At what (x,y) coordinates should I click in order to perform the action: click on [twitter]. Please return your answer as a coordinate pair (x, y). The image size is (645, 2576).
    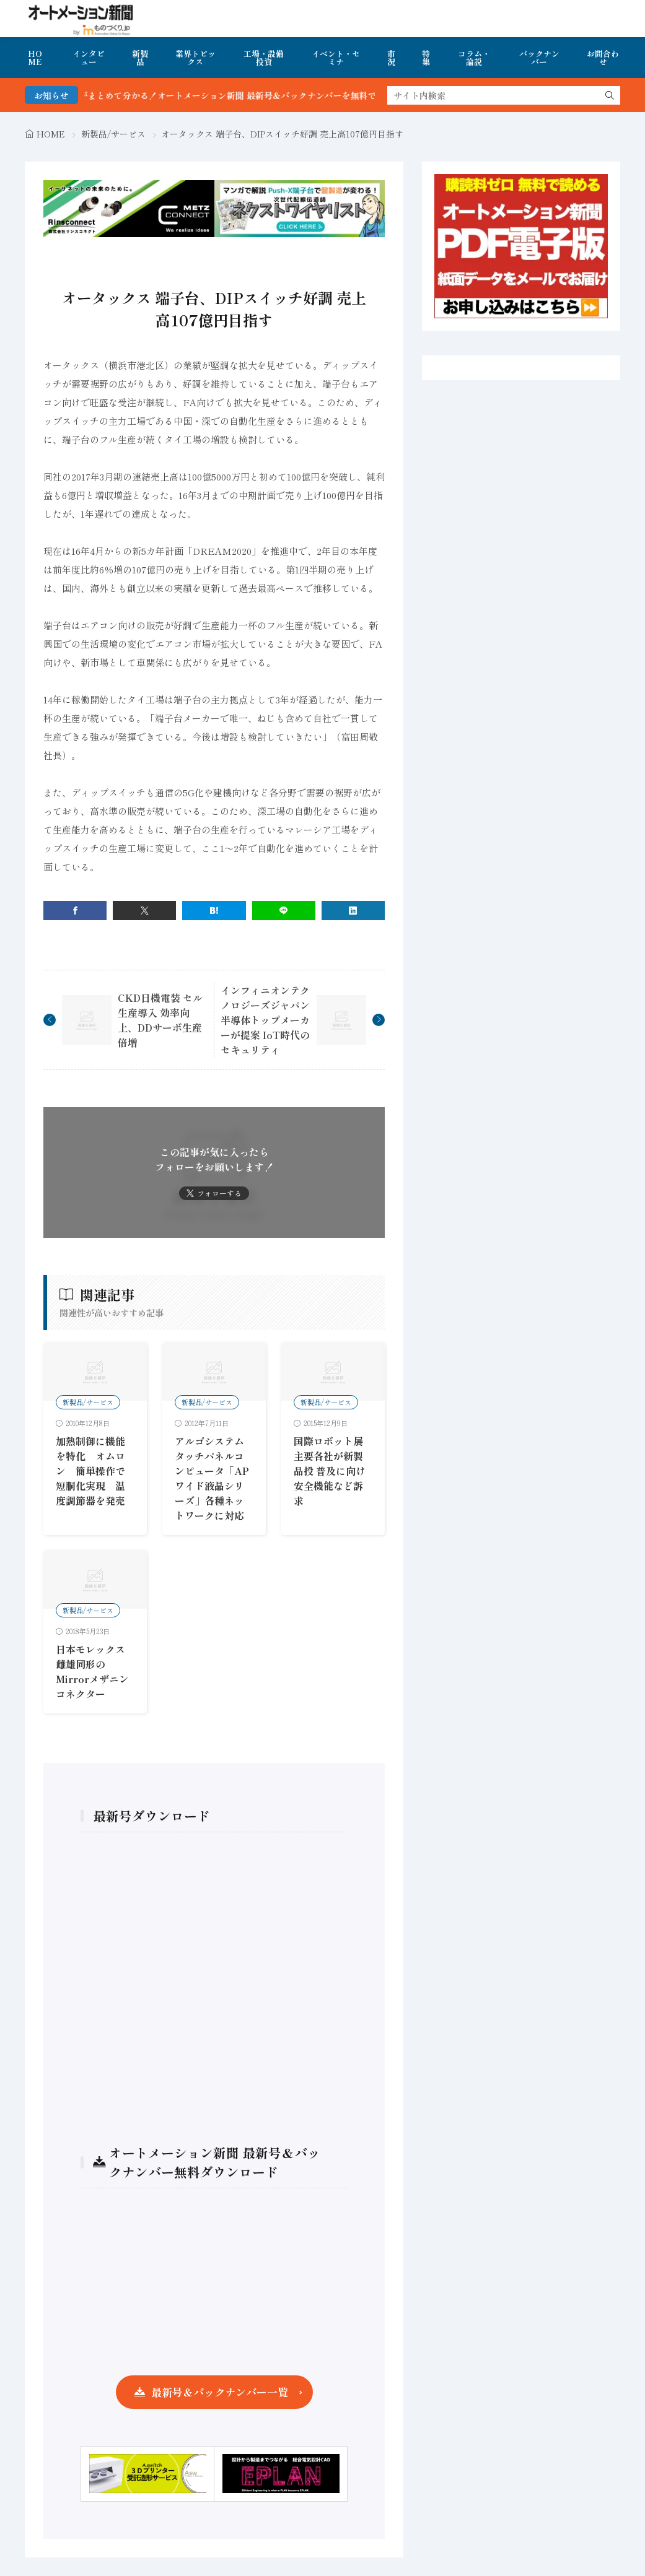
    Looking at the image, I should click on (144, 910).